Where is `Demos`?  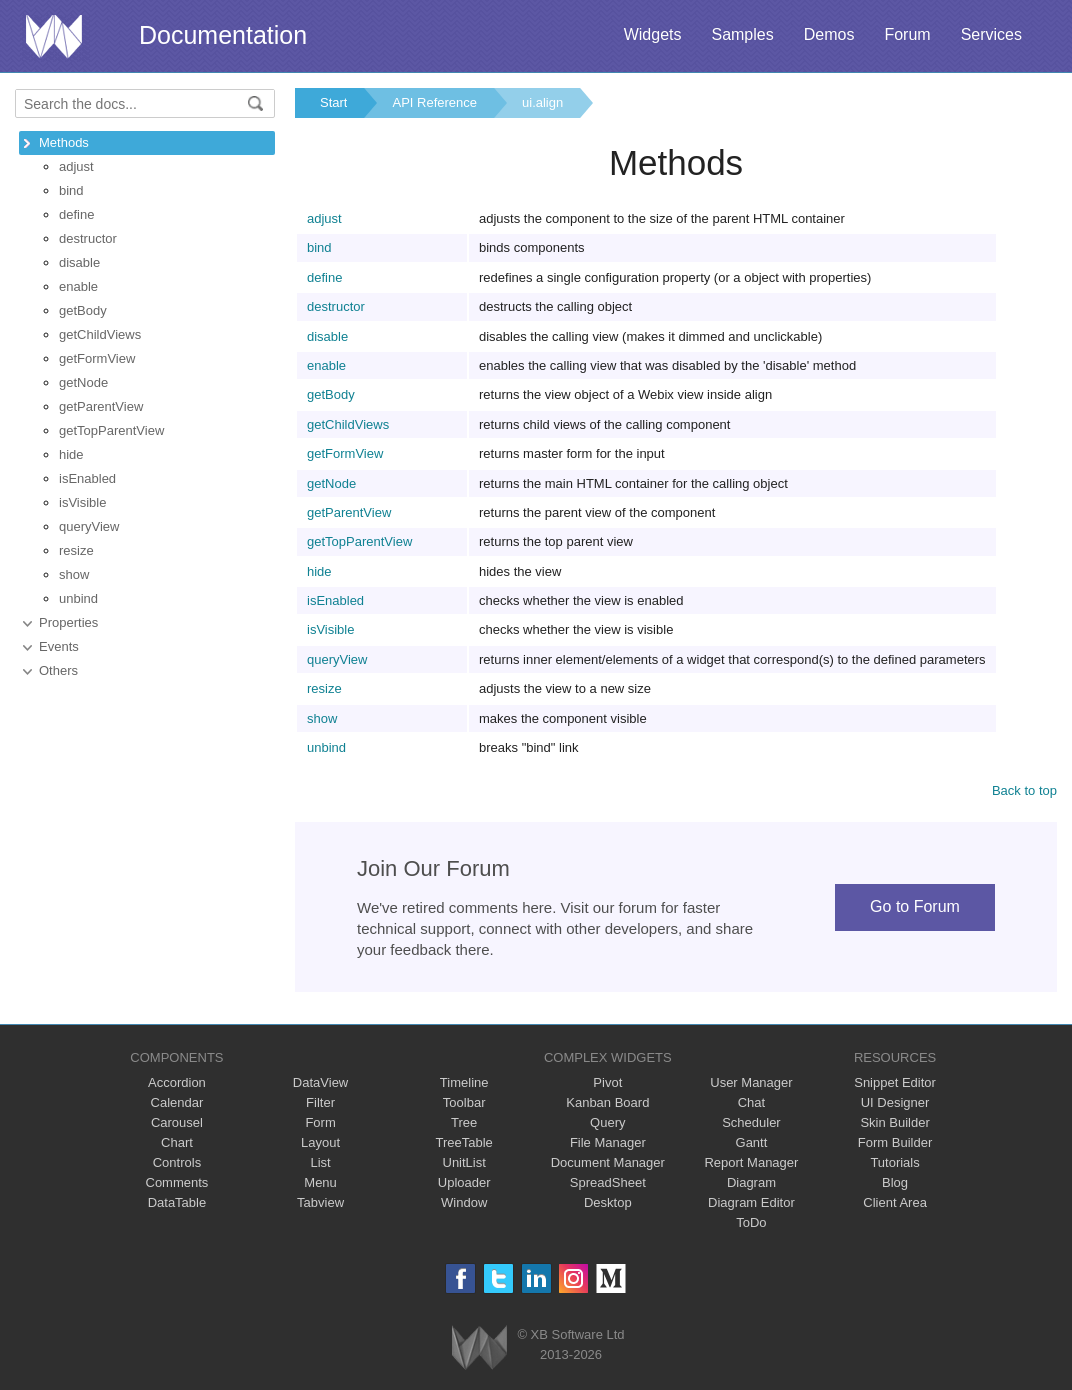
Demos is located at coordinates (829, 34).